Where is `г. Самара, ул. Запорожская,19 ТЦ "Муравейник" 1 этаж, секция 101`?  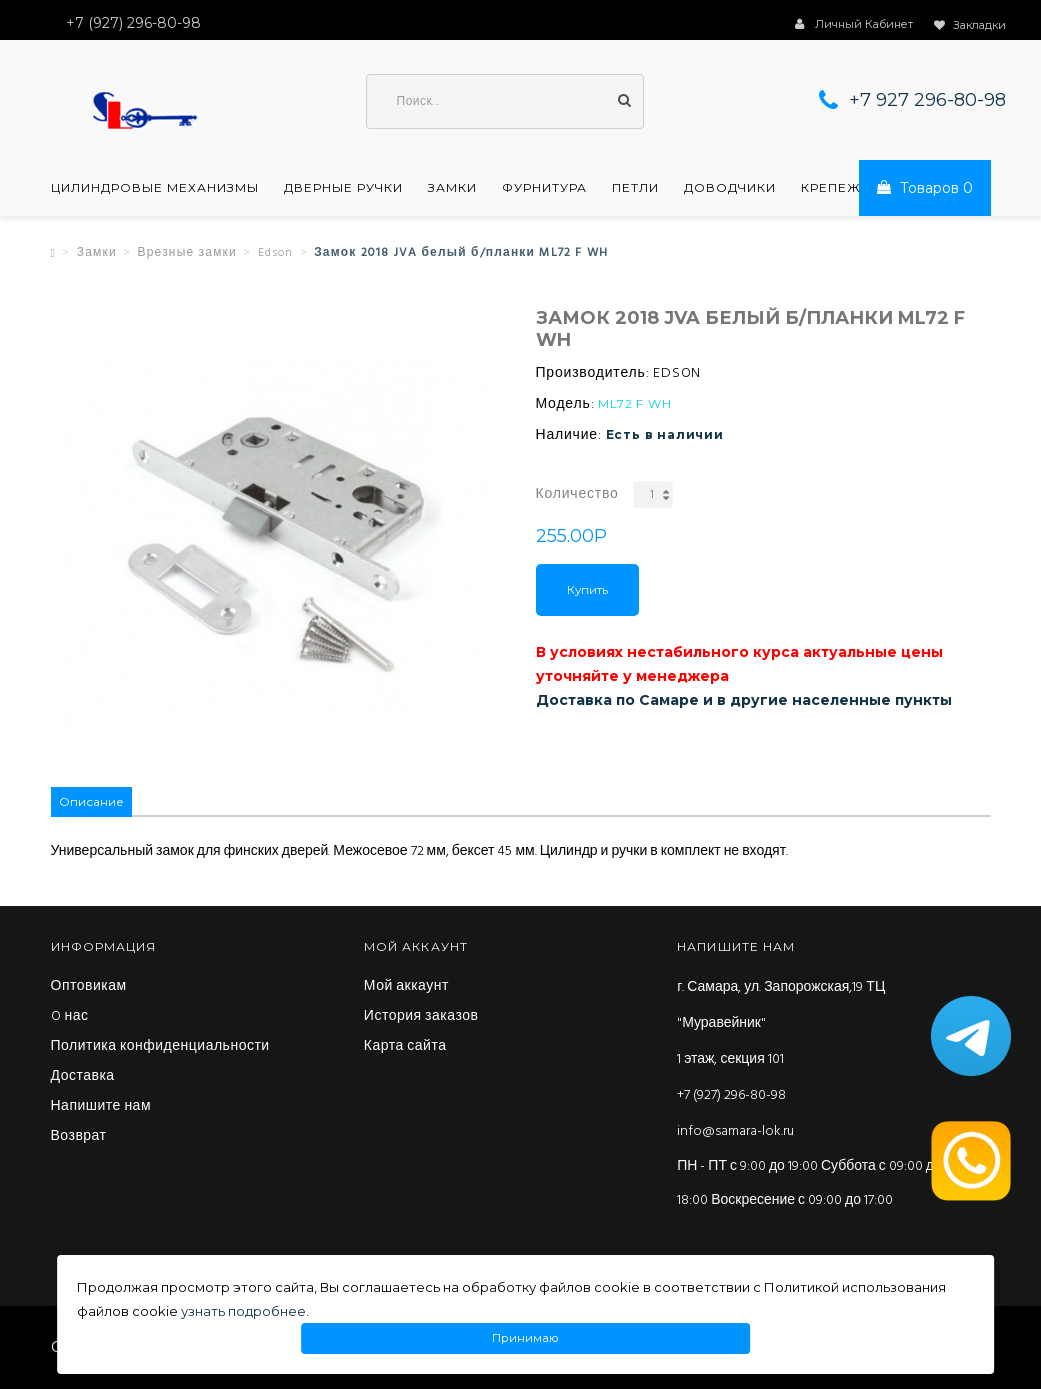
г. Самара, ул. Запорожская,19 ТЦ "Муравейник" 1 этаж, секция 101 is located at coordinates (781, 1023).